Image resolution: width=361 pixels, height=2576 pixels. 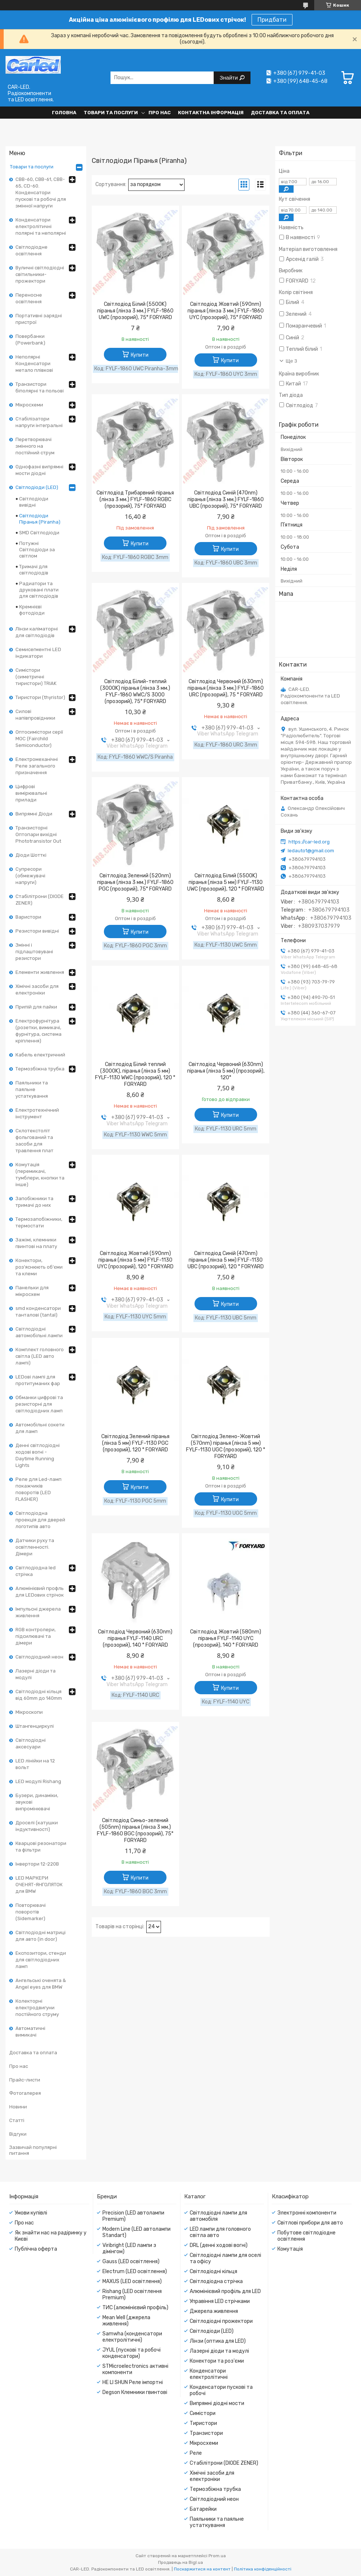 I want to click on MAXUS (LED освітлення), so click(x=132, y=2281).